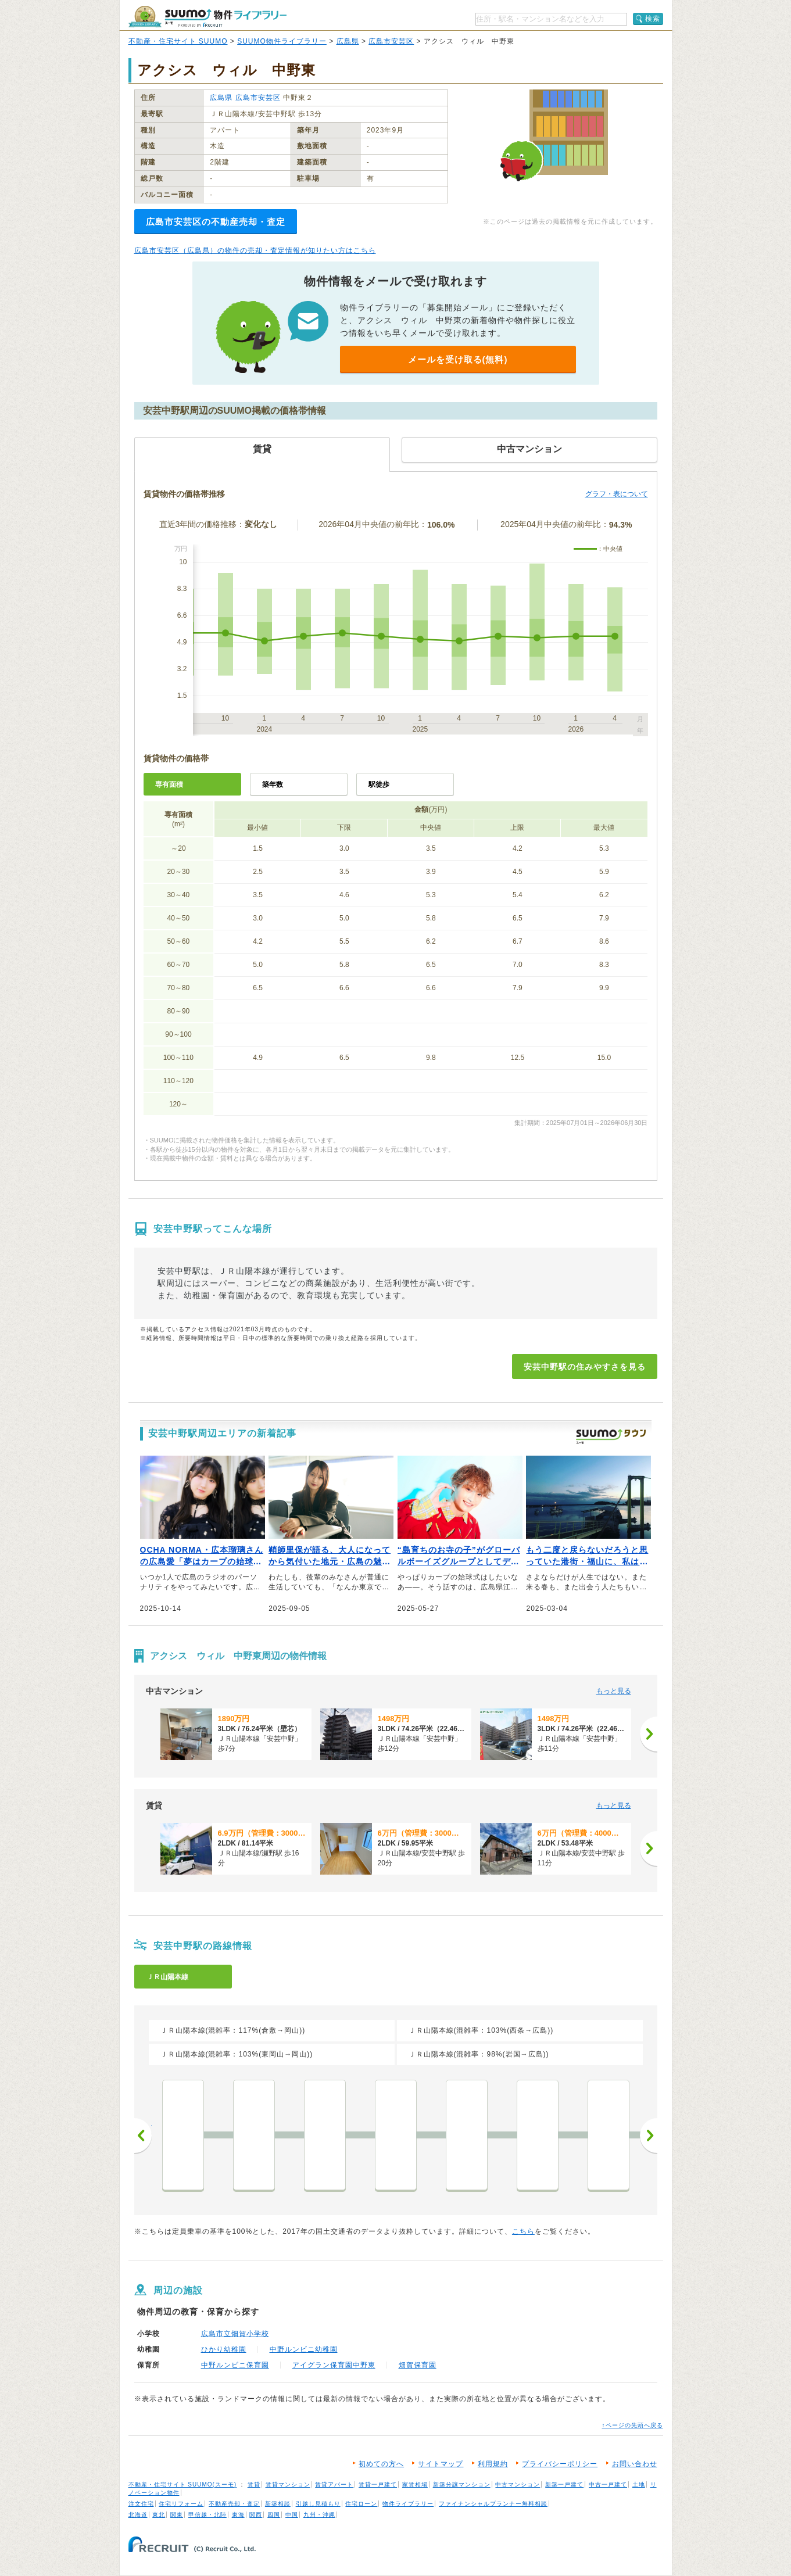 The image size is (791, 2576). What do you see at coordinates (652, 19) in the screenshot?
I see `検索` at bounding box center [652, 19].